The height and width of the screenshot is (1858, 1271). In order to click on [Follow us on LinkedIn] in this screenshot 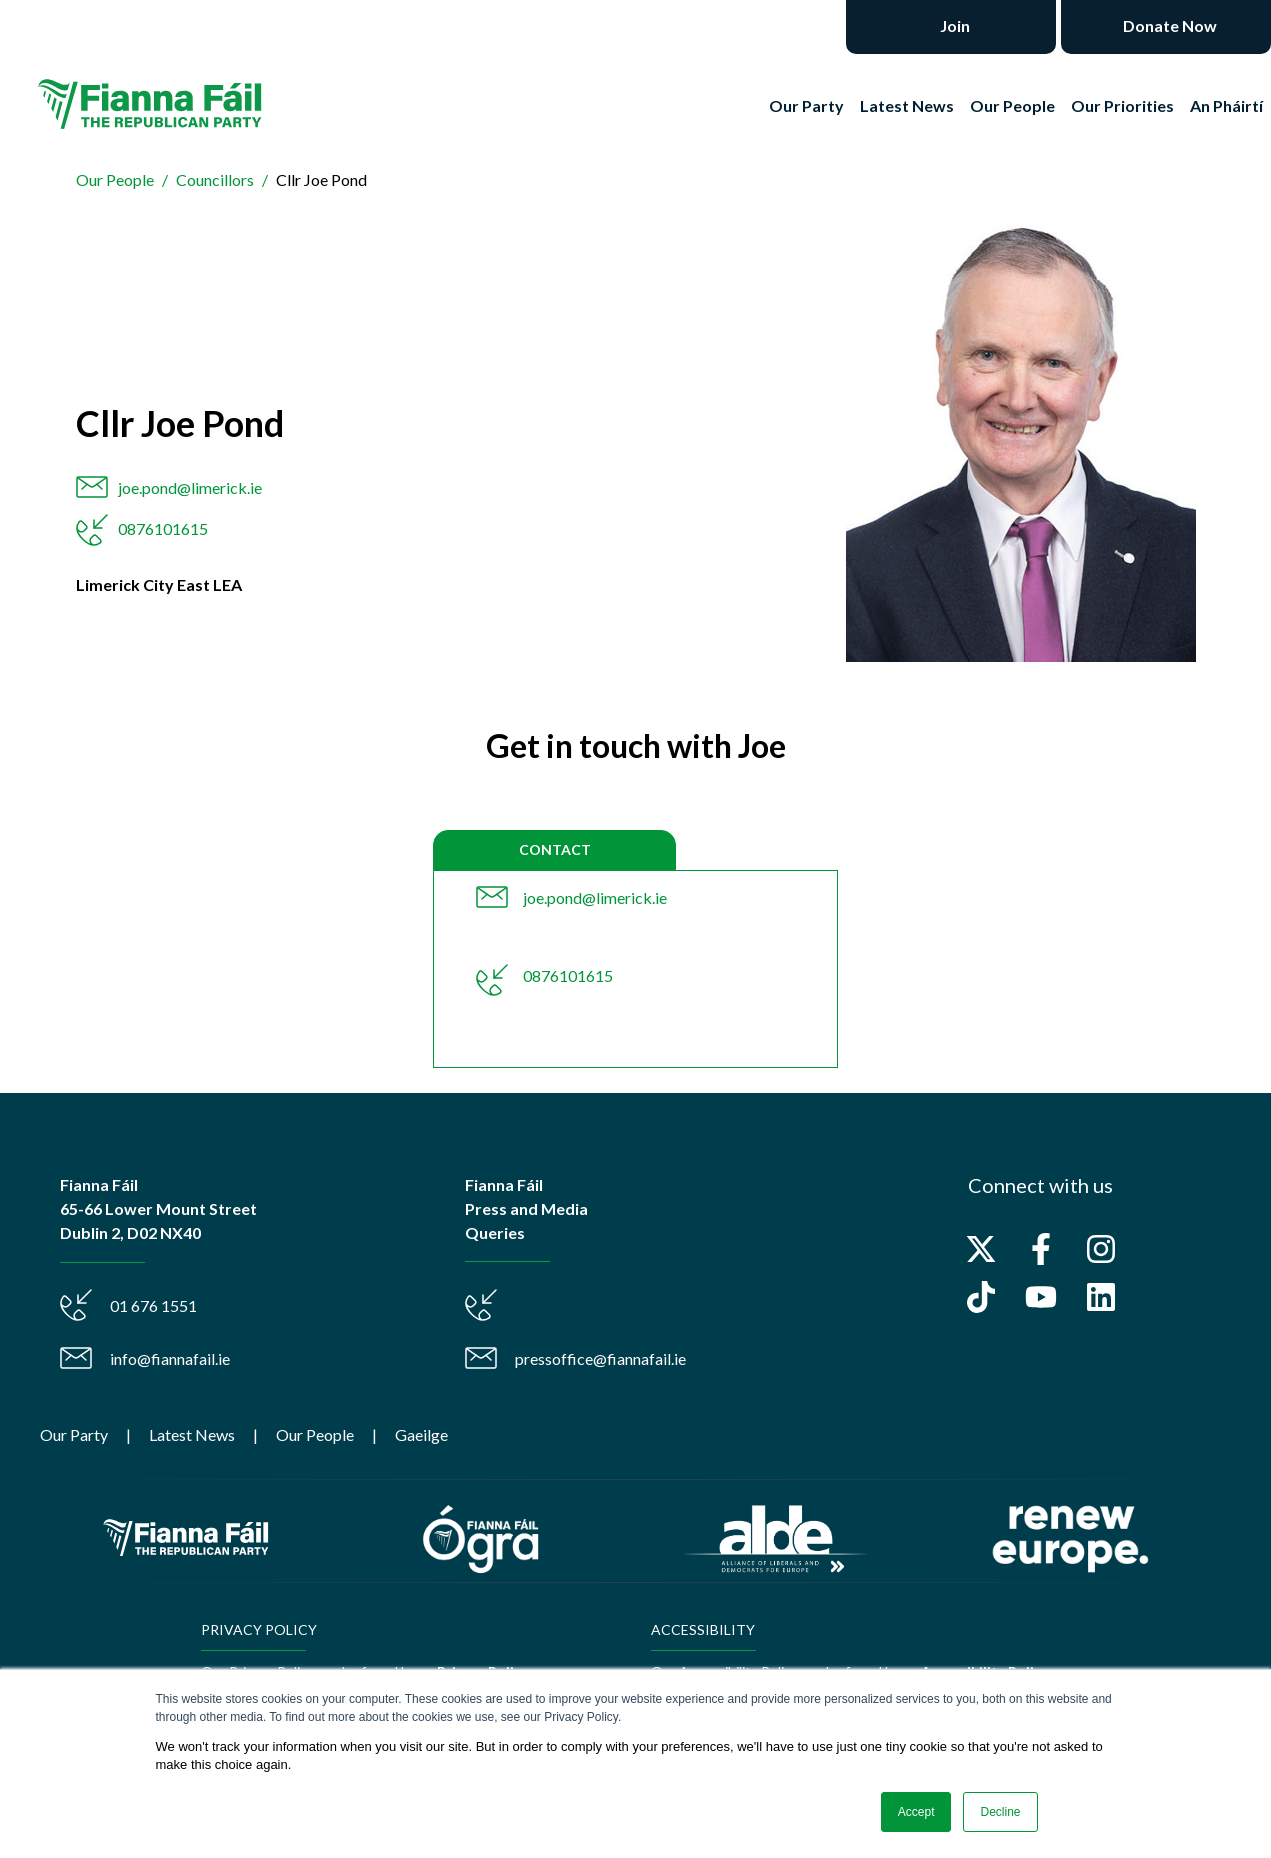, I will do `click(1101, 1297)`.